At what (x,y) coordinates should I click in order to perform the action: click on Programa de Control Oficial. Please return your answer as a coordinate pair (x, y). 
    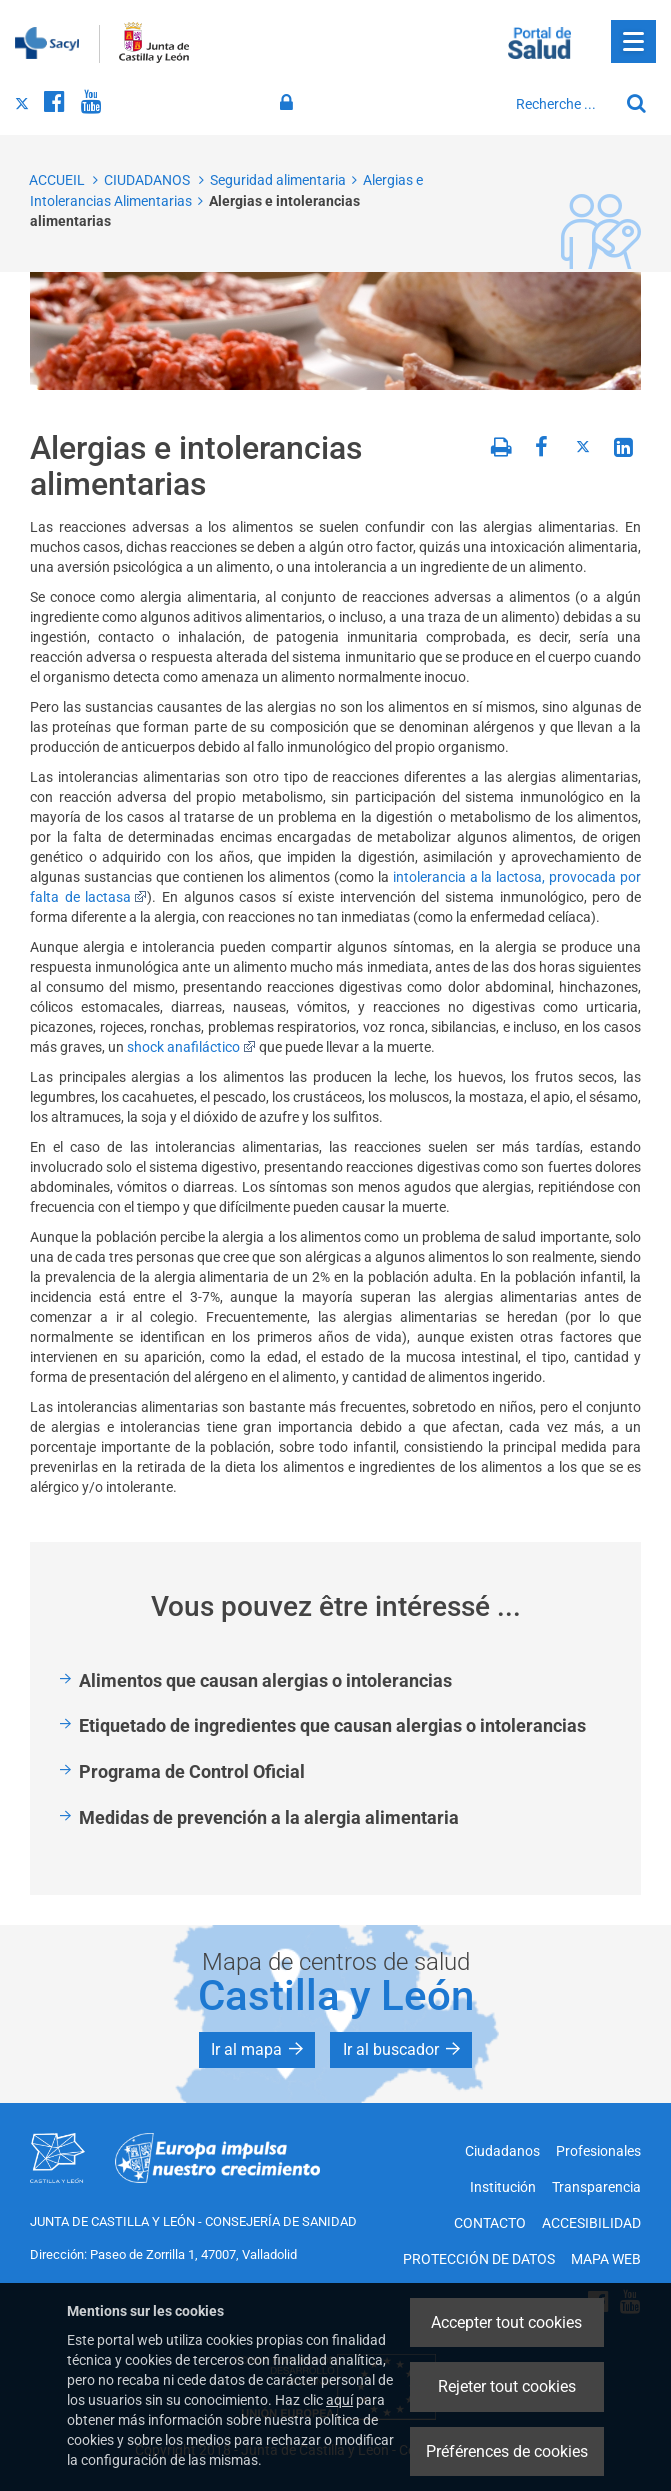
    Looking at the image, I should click on (192, 1771).